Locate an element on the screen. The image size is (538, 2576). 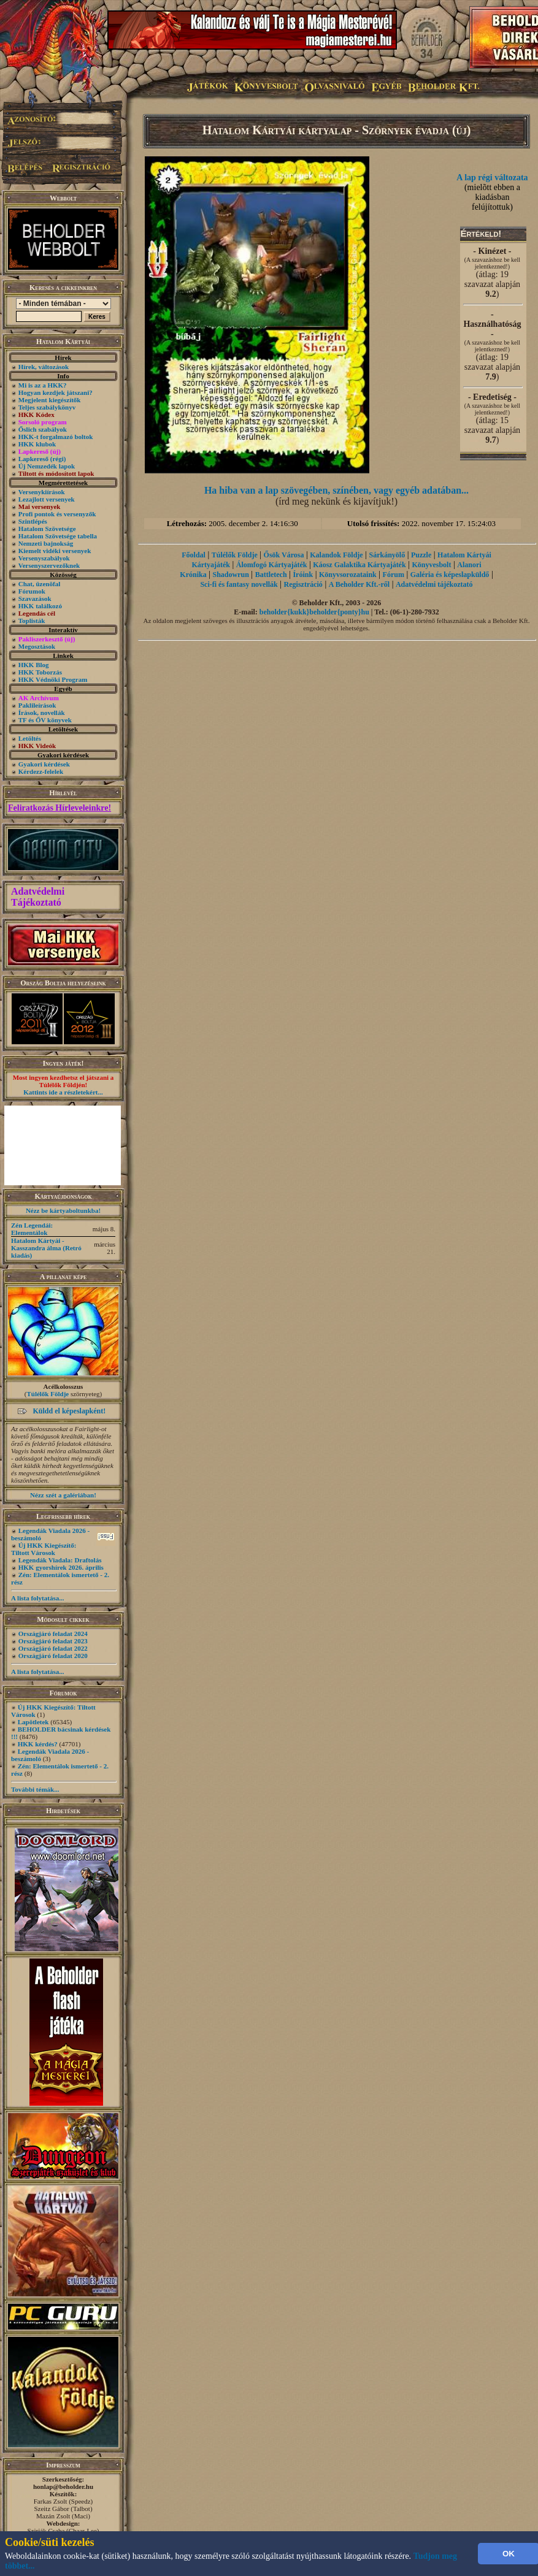
Gyakori kérdések is located at coordinates (44, 764).